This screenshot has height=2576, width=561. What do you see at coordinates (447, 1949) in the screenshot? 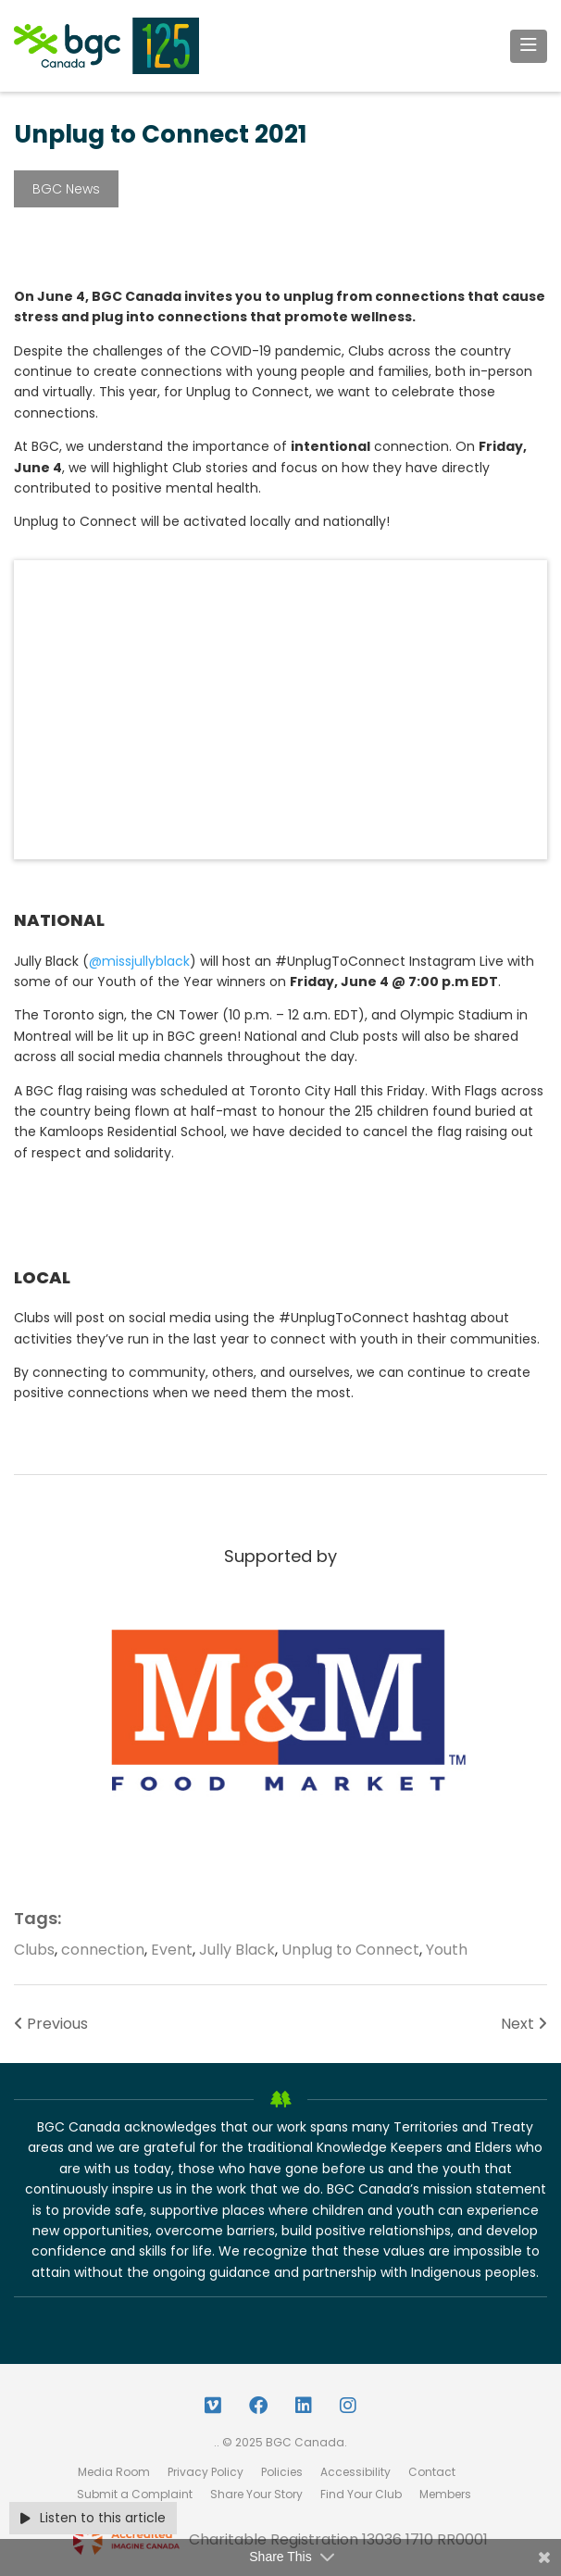
I see `Youth` at bounding box center [447, 1949].